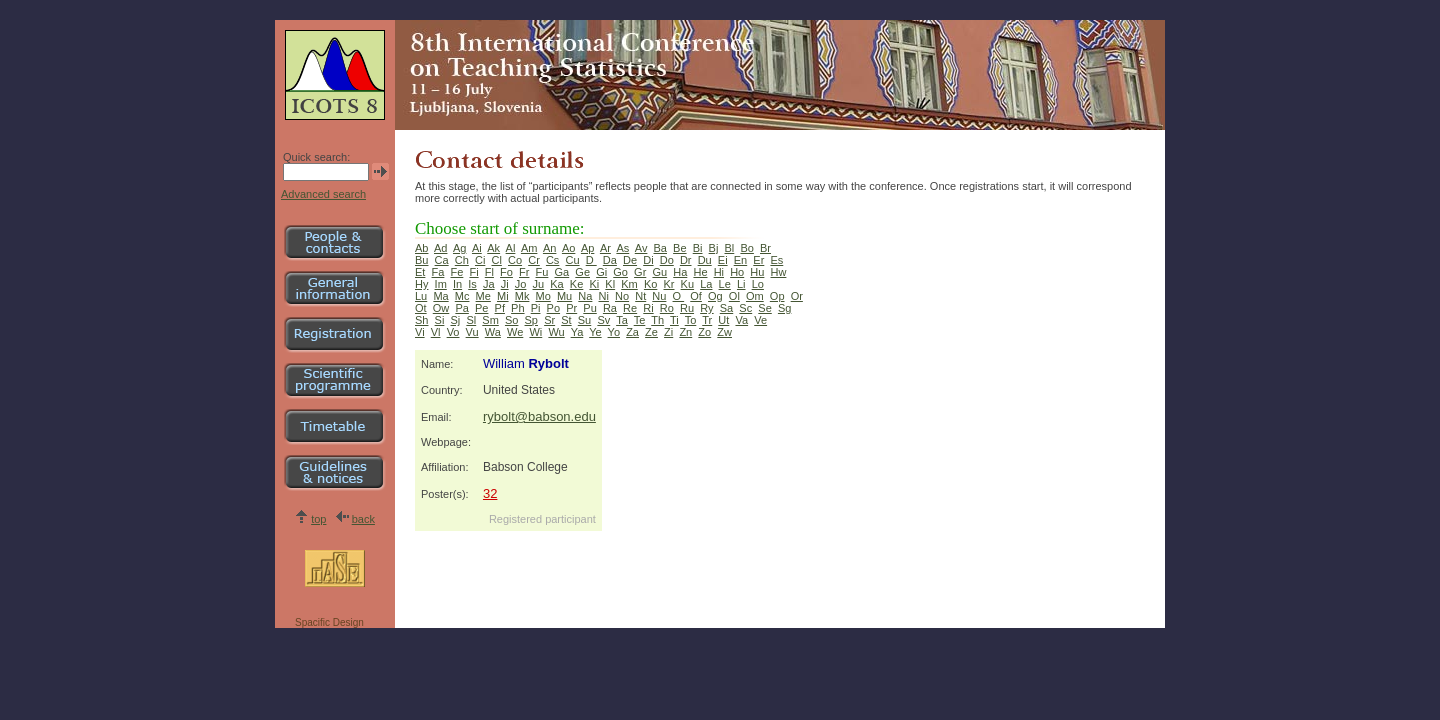 The height and width of the screenshot is (720, 1440). What do you see at coordinates (566, 320) in the screenshot?
I see `St` at bounding box center [566, 320].